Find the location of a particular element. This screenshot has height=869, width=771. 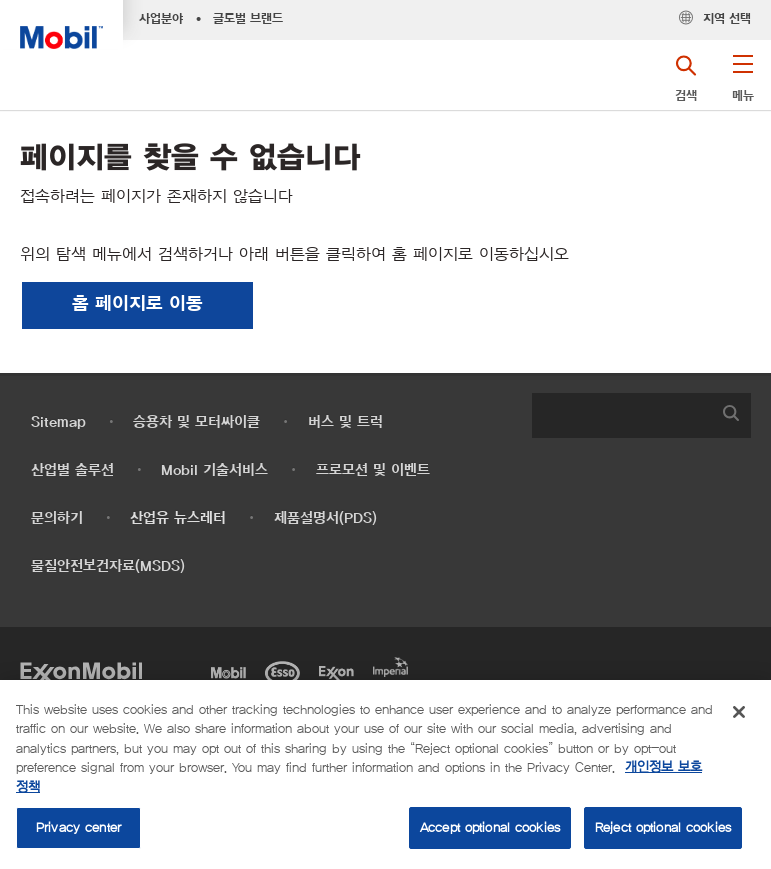

Reject optional cookies is located at coordinates (663, 827).